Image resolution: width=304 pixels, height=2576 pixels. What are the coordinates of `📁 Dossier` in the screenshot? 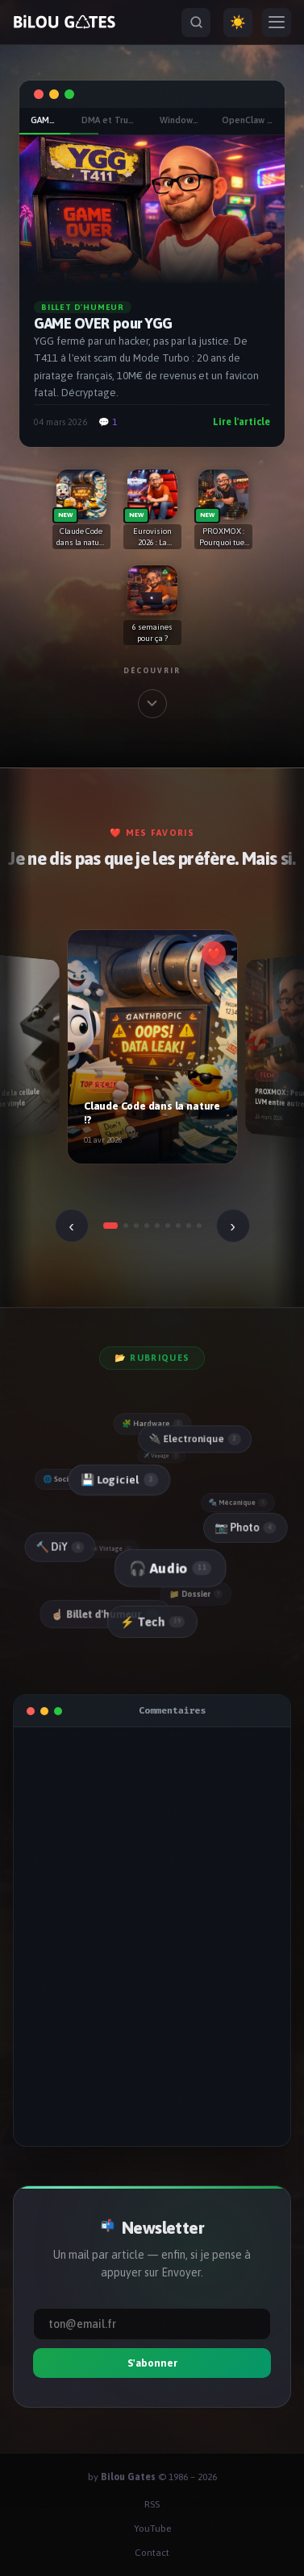 It's located at (196, 1594).